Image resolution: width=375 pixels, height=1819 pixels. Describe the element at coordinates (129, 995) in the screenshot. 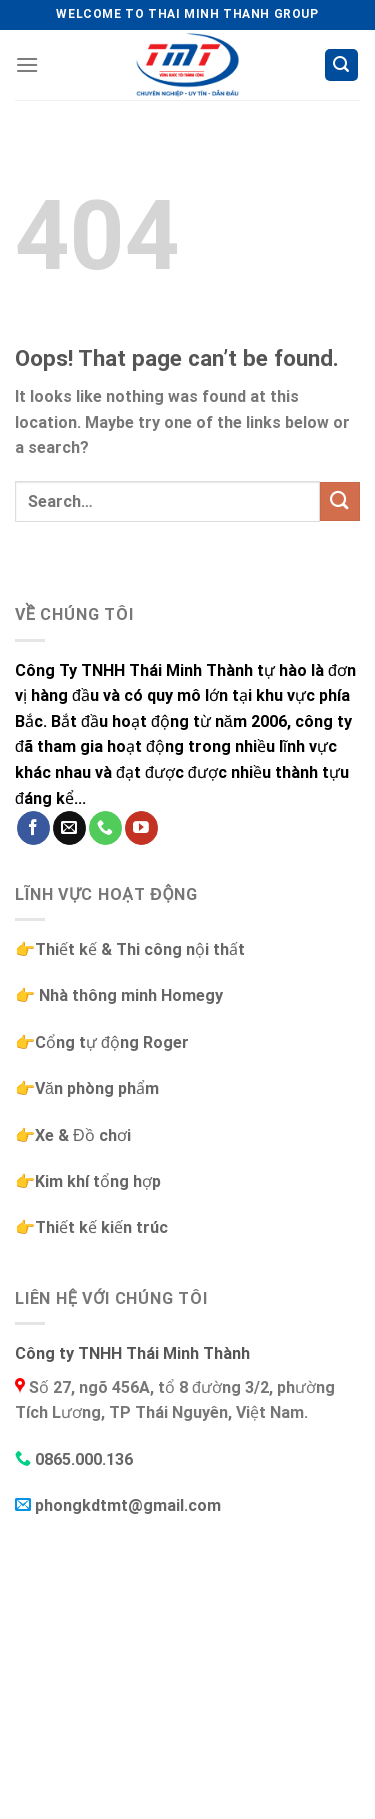

I see `Nhà thông minh Homegy` at that location.